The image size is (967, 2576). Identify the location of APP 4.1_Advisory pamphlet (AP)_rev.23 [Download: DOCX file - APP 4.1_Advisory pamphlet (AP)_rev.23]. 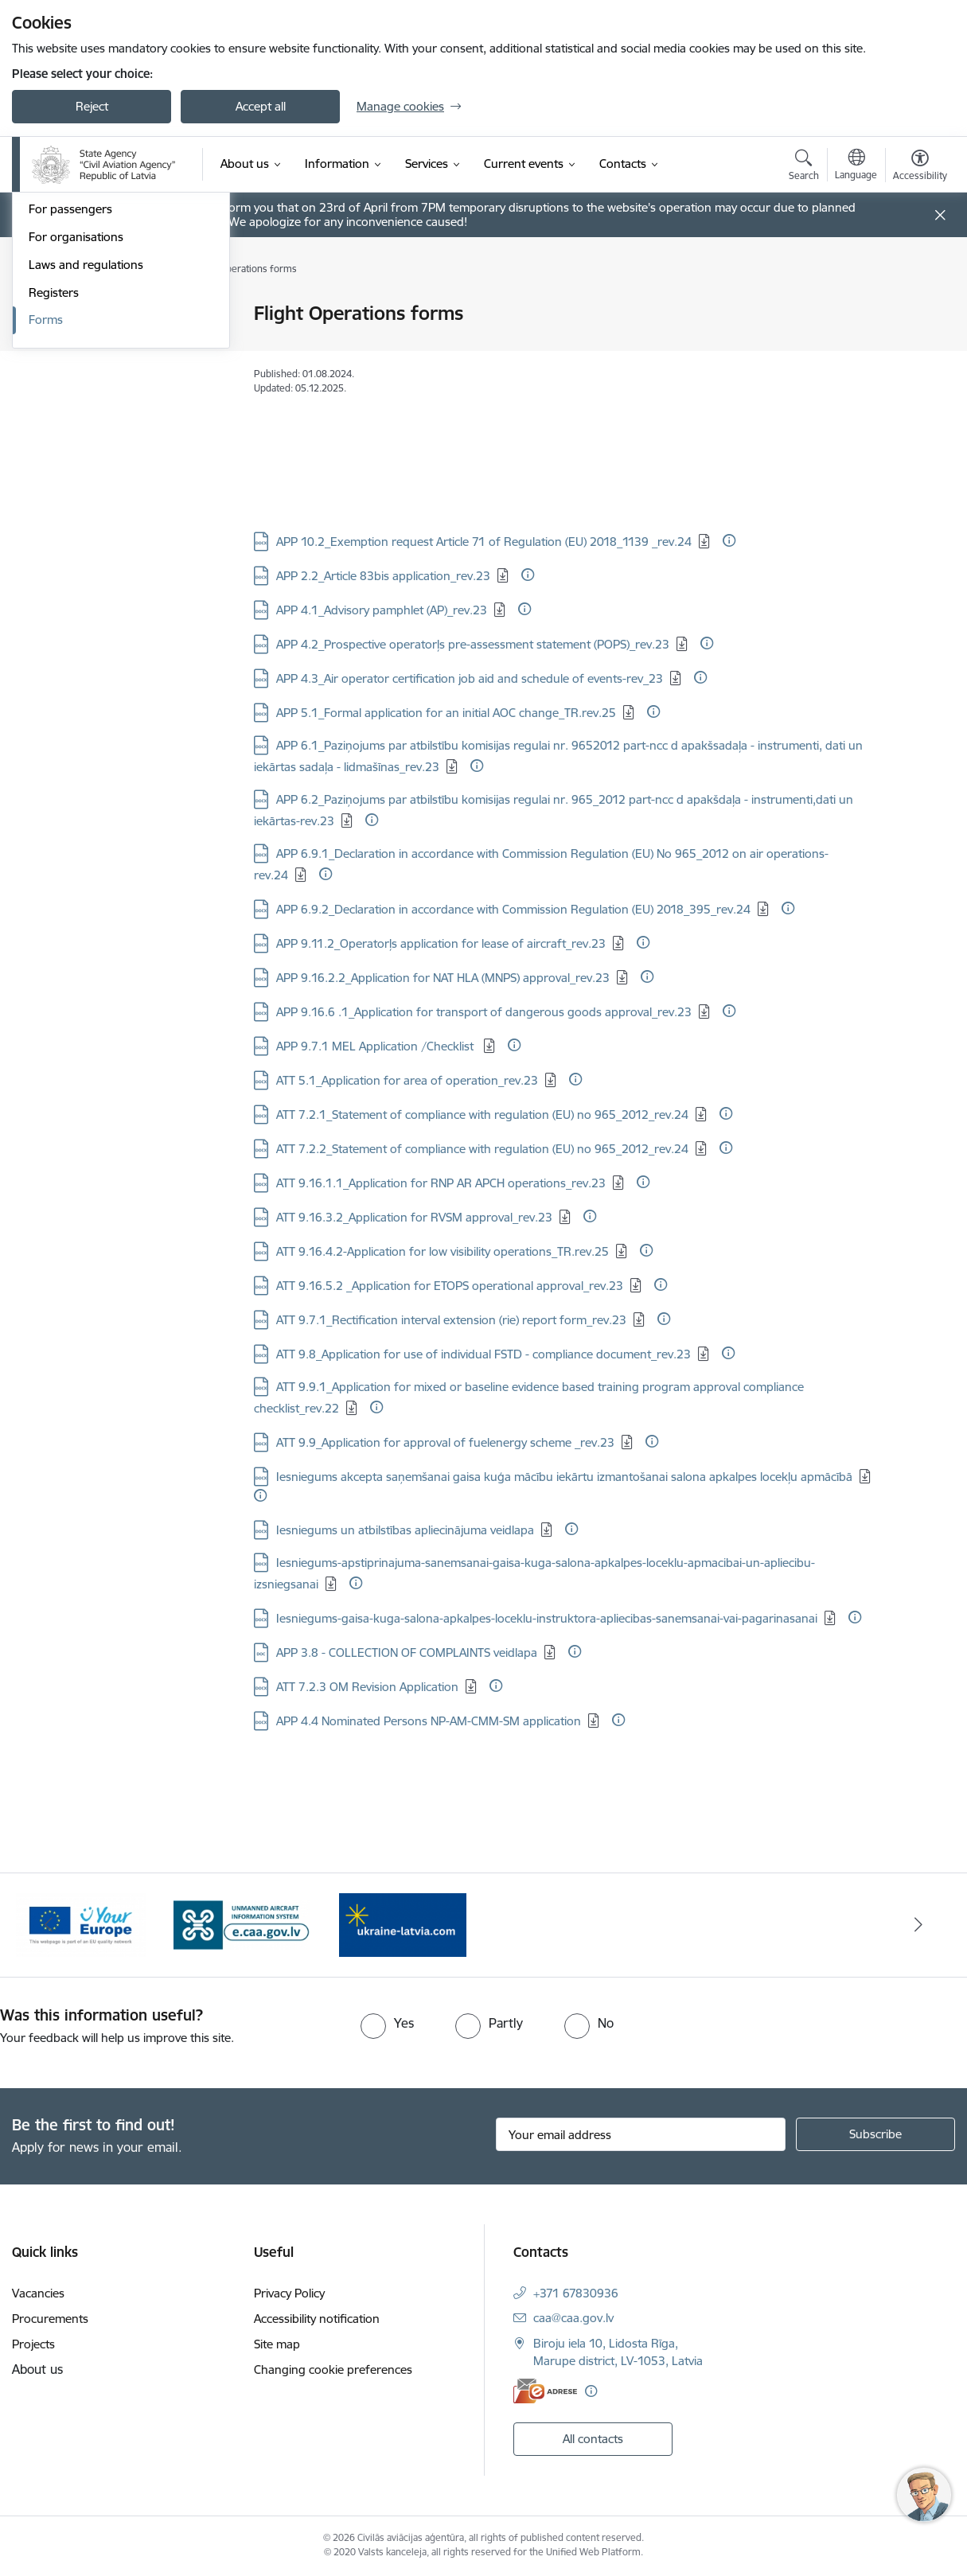
(381, 610).